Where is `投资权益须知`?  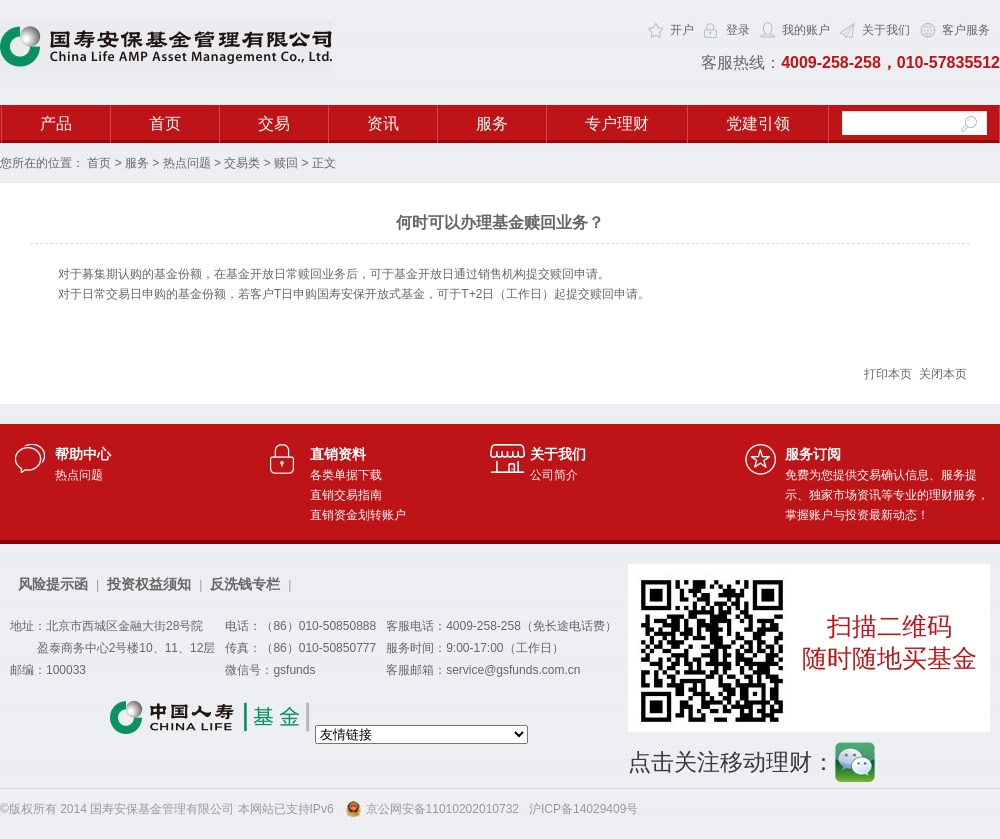
投资权益须知 is located at coordinates (149, 584).